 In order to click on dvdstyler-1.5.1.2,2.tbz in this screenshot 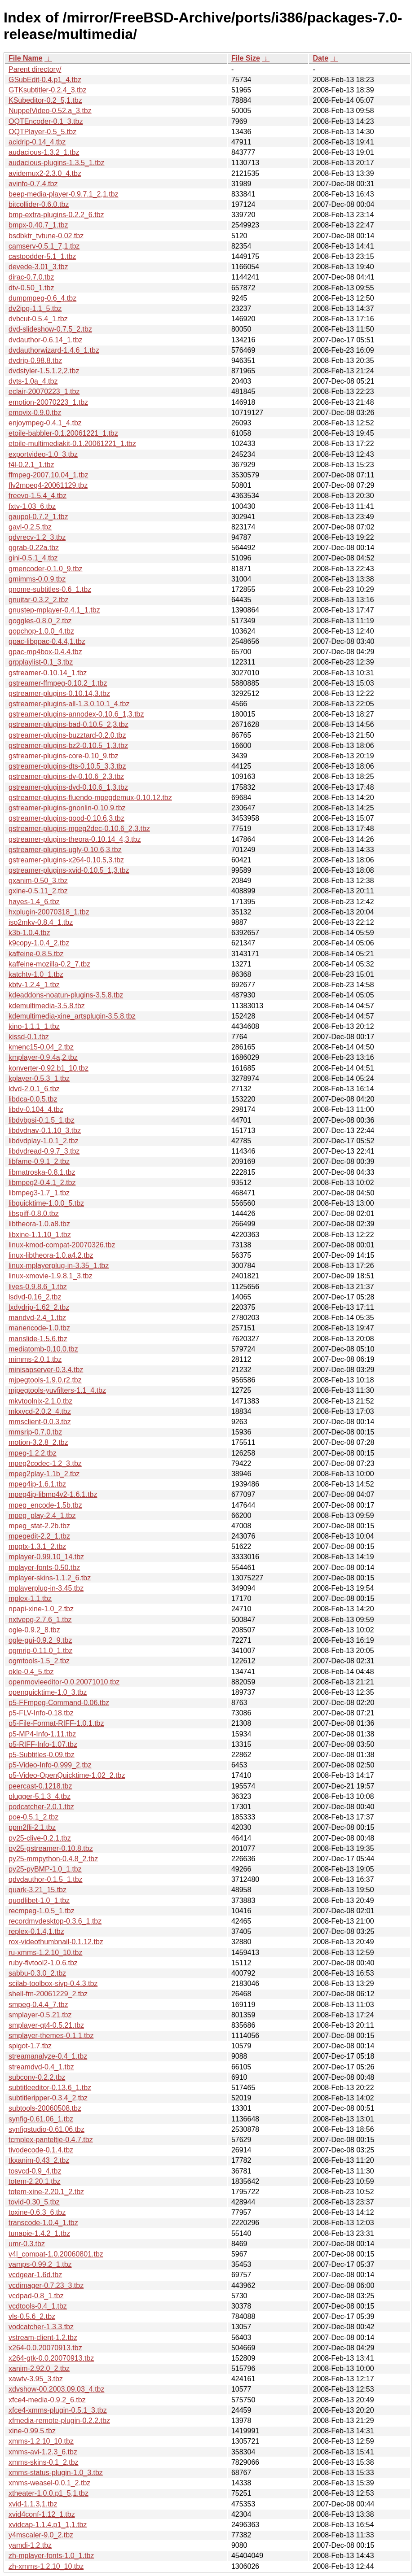, I will do `click(44, 371)`.